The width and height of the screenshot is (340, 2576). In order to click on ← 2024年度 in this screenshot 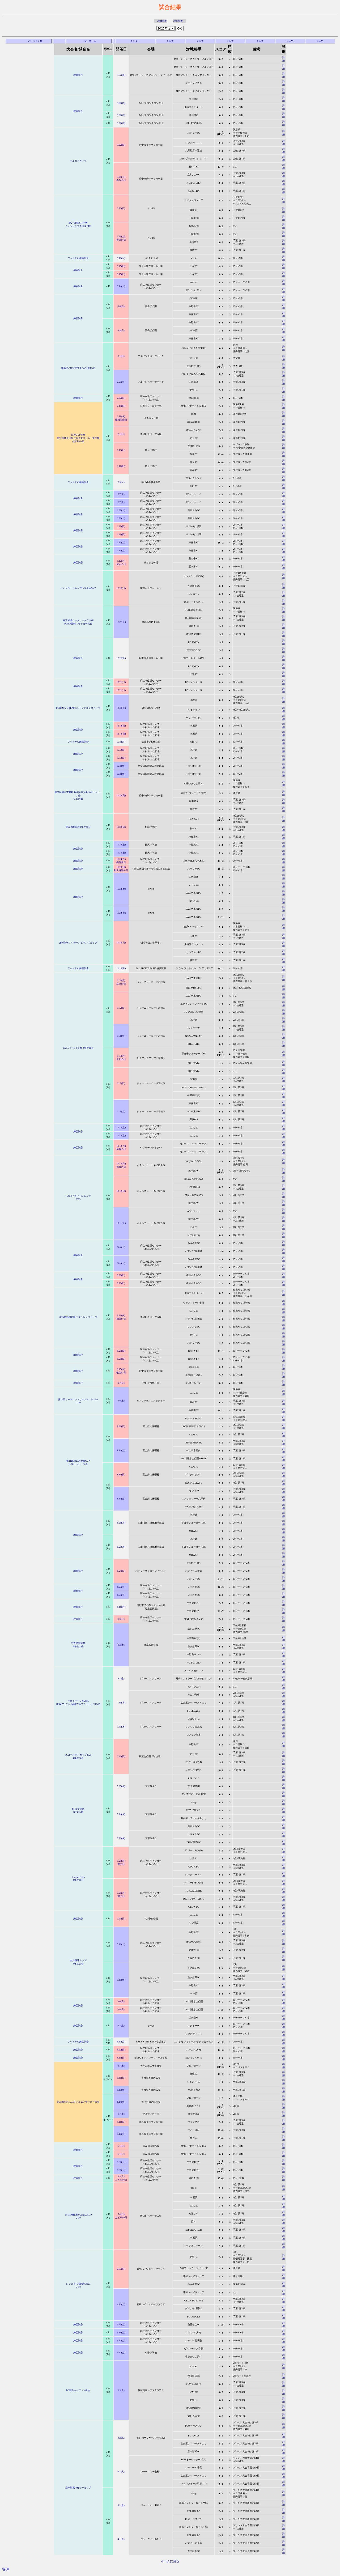, I will do `click(160, 21)`.